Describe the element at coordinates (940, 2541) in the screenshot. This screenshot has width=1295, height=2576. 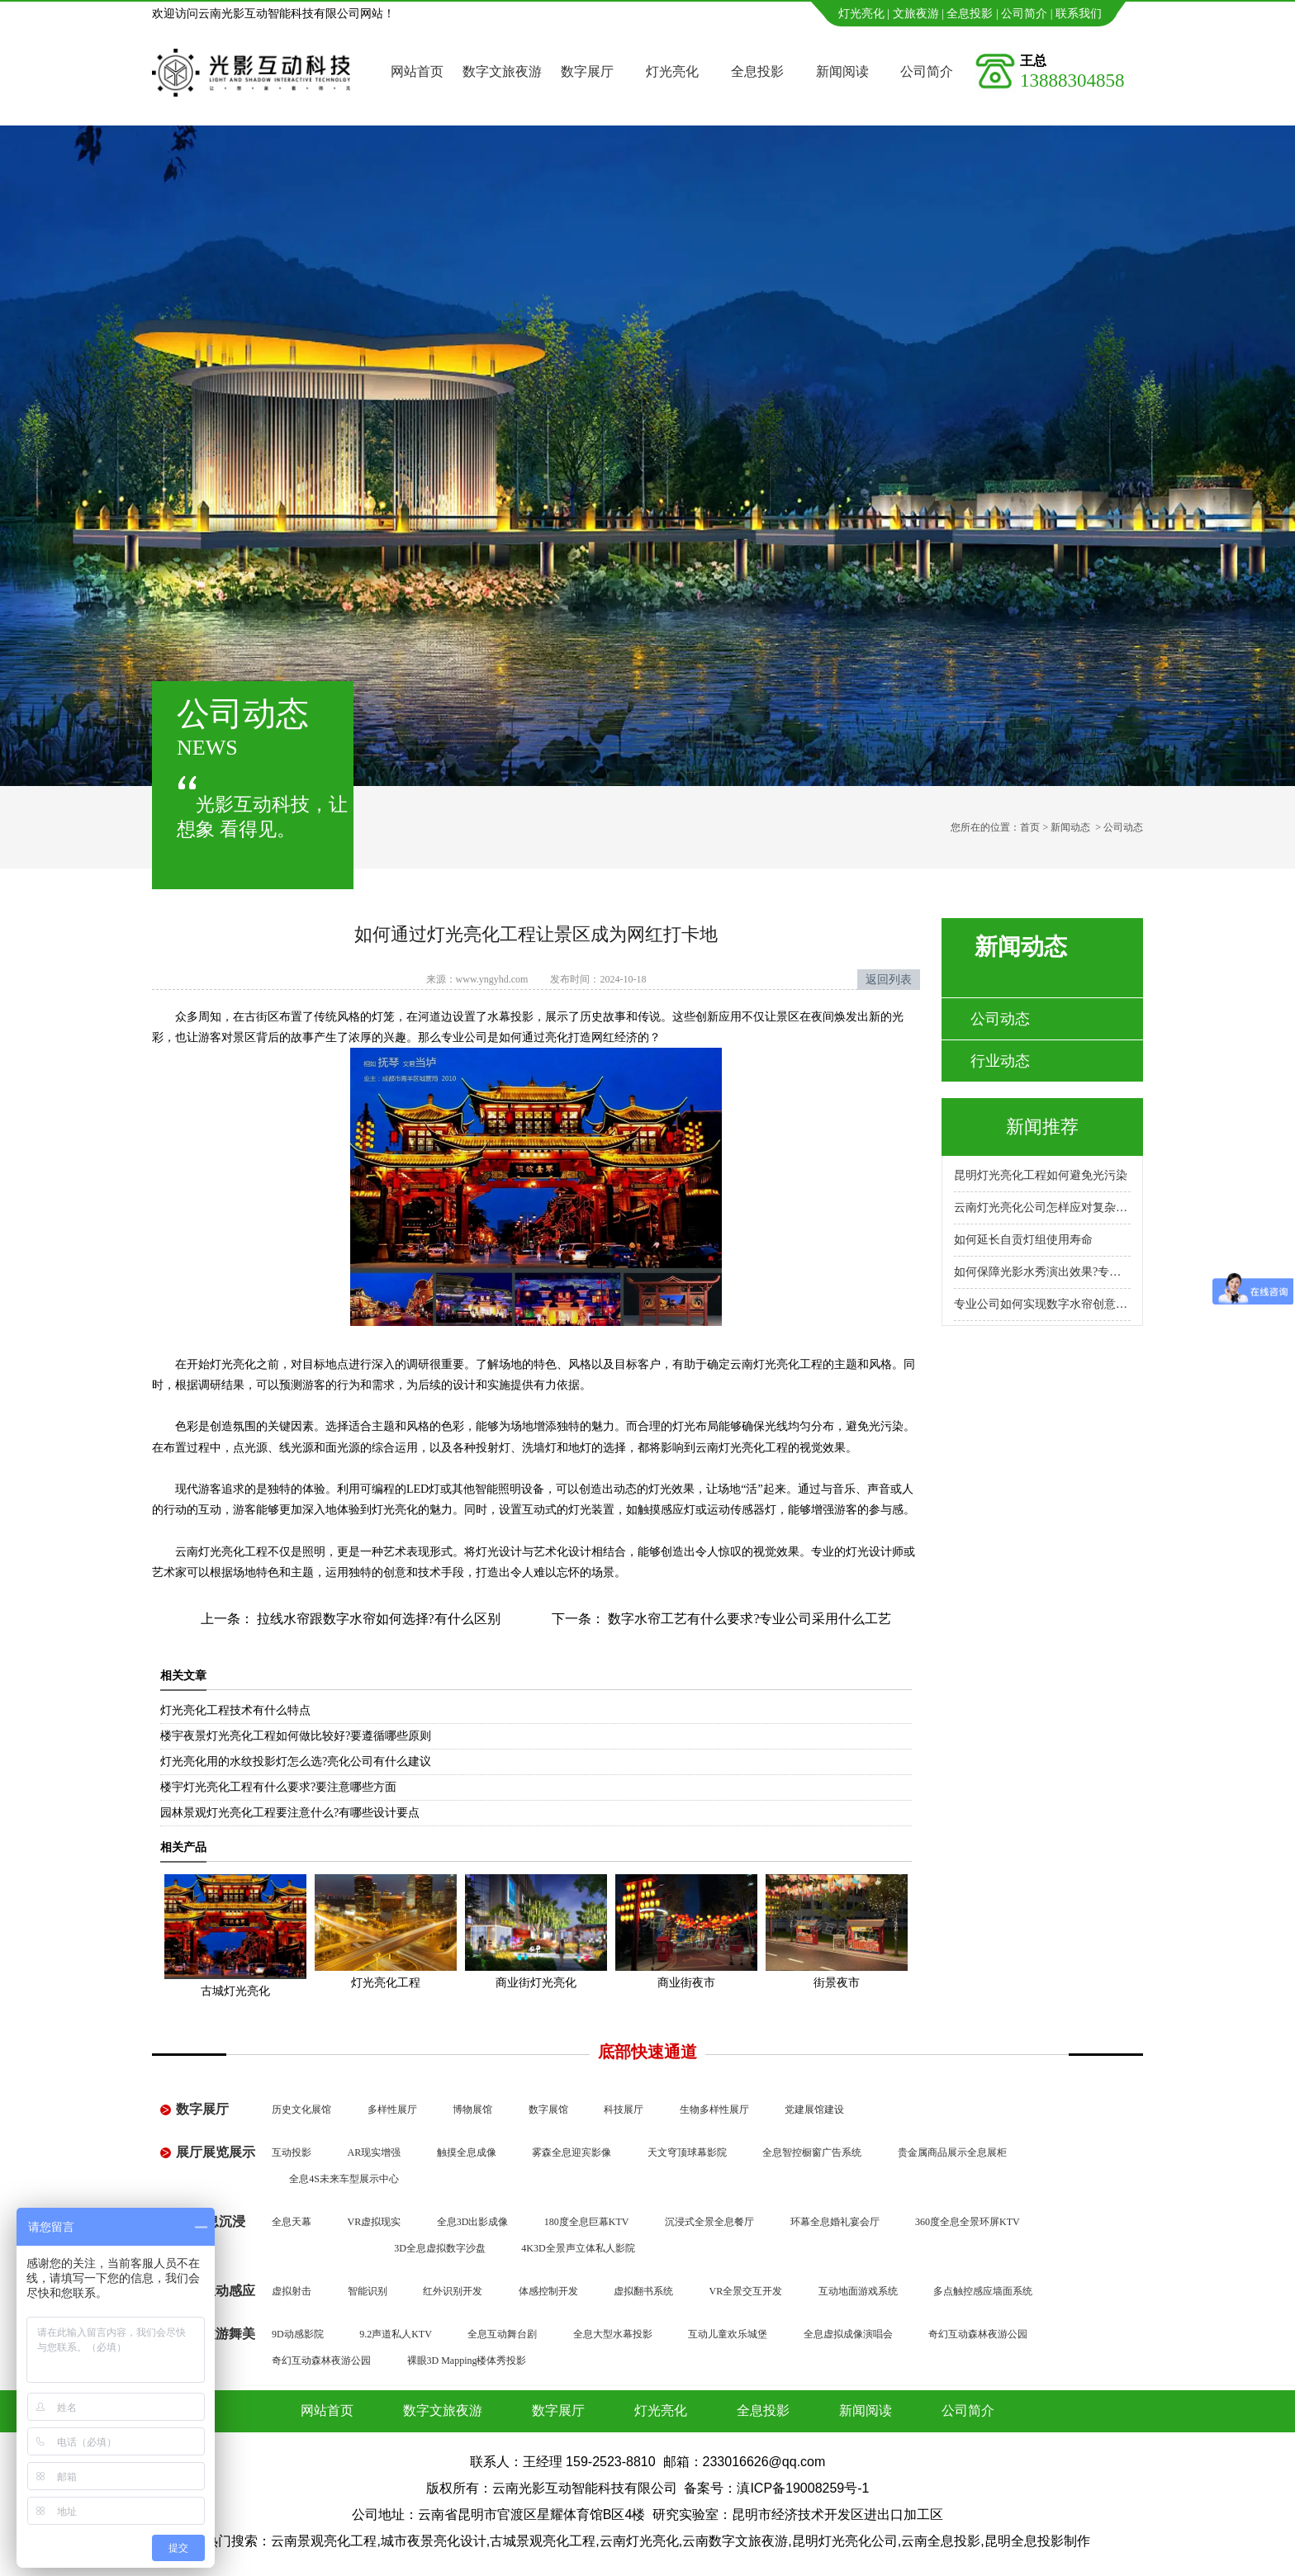
I see `云南全息投影` at that location.